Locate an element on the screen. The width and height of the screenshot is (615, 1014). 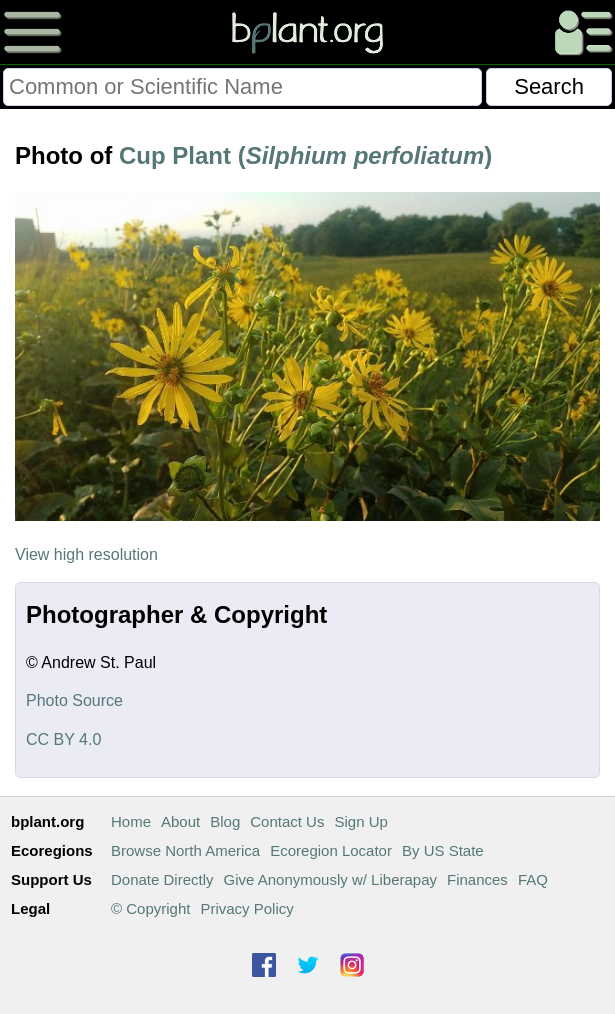
Browse North America is located at coordinates (185, 850).